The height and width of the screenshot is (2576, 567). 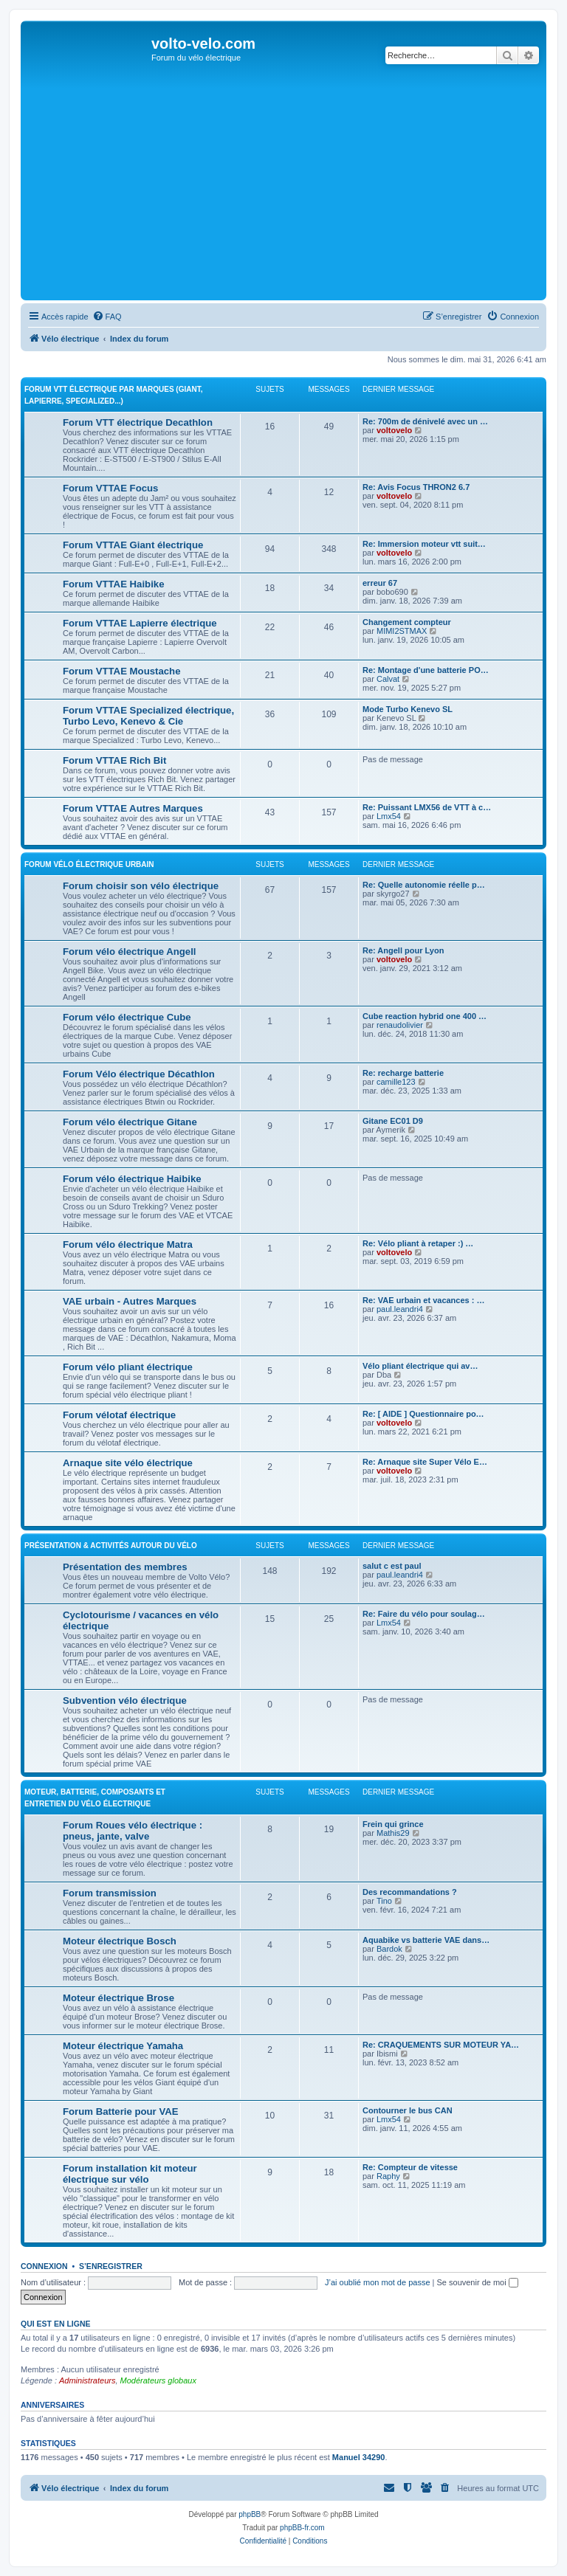 I want to click on Forum vélo pliant électrique, so click(x=128, y=1366).